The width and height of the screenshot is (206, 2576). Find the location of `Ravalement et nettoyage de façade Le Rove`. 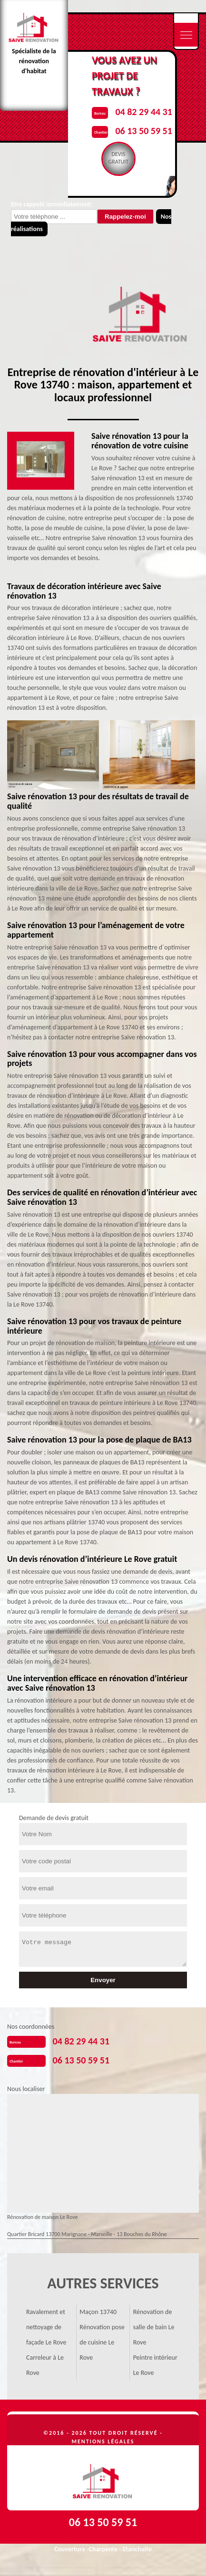

Ravalement et nettoyage de façade Le Rove is located at coordinates (46, 2327).